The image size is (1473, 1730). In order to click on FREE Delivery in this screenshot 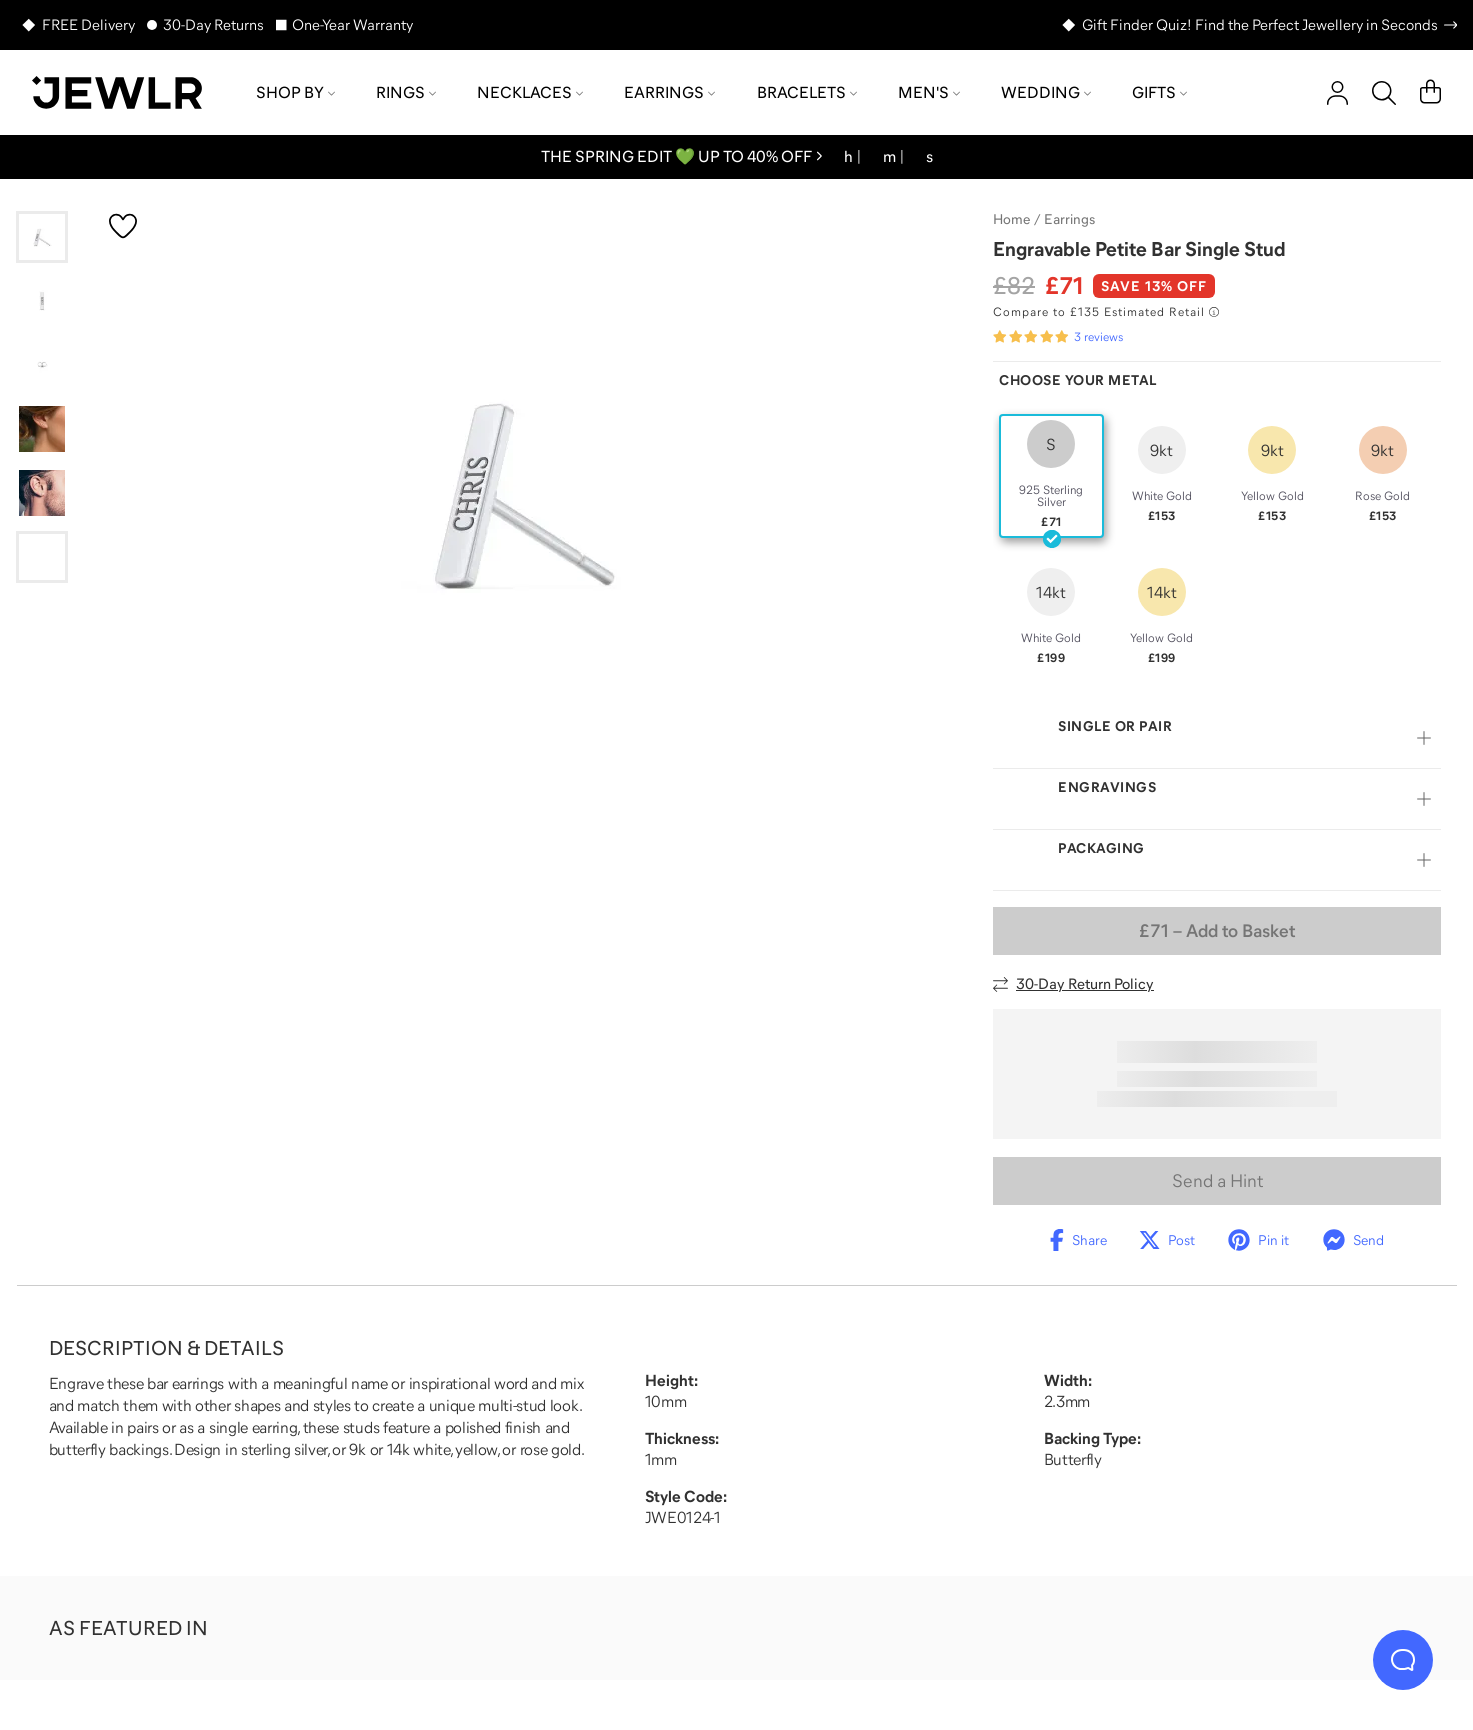, I will do `click(88, 24)`.